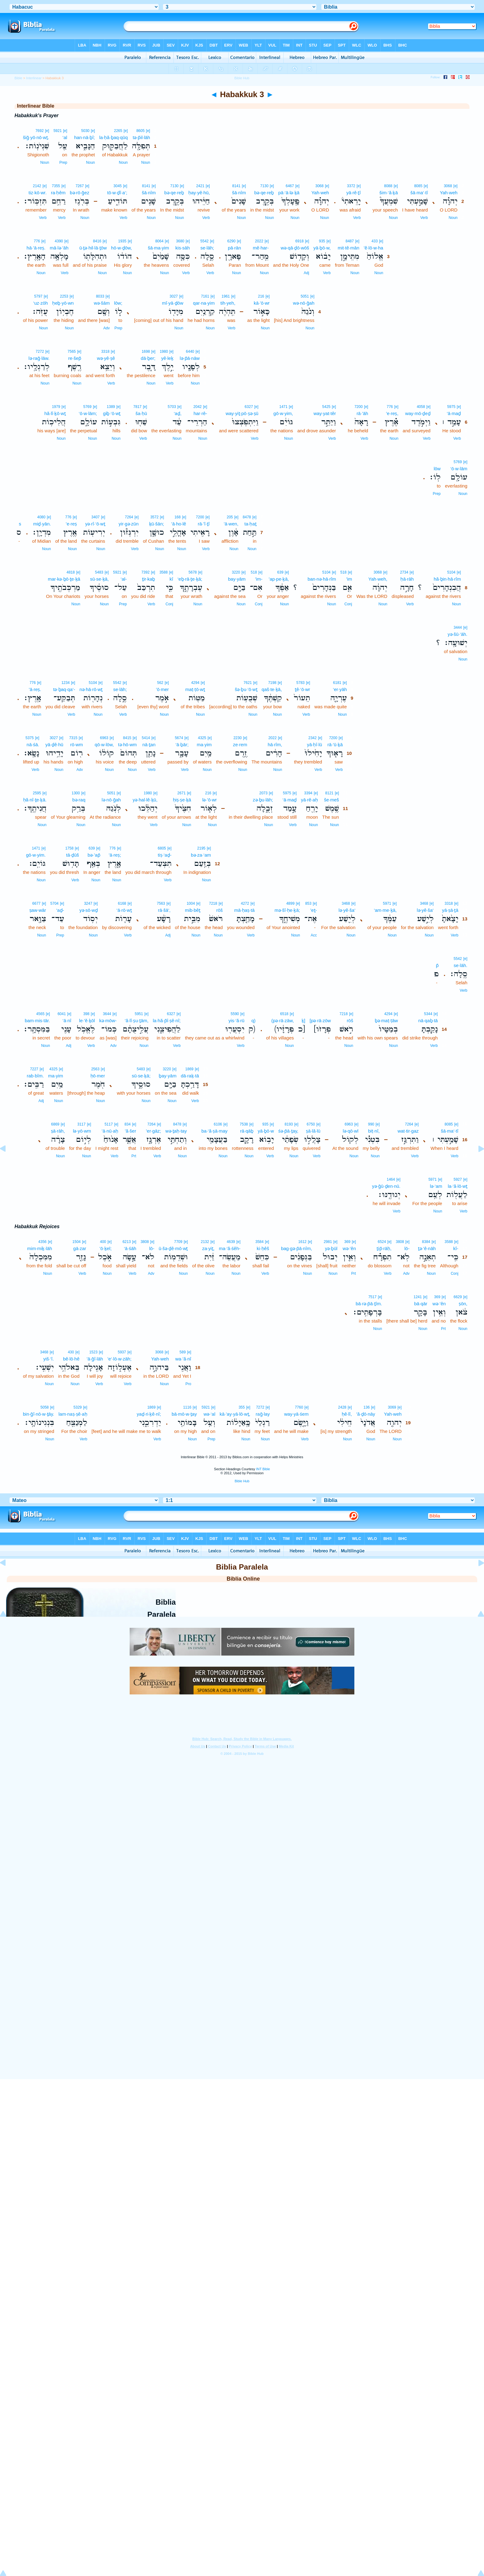  Describe the element at coordinates (198, 407) in the screenshot. I see `2042` at that location.